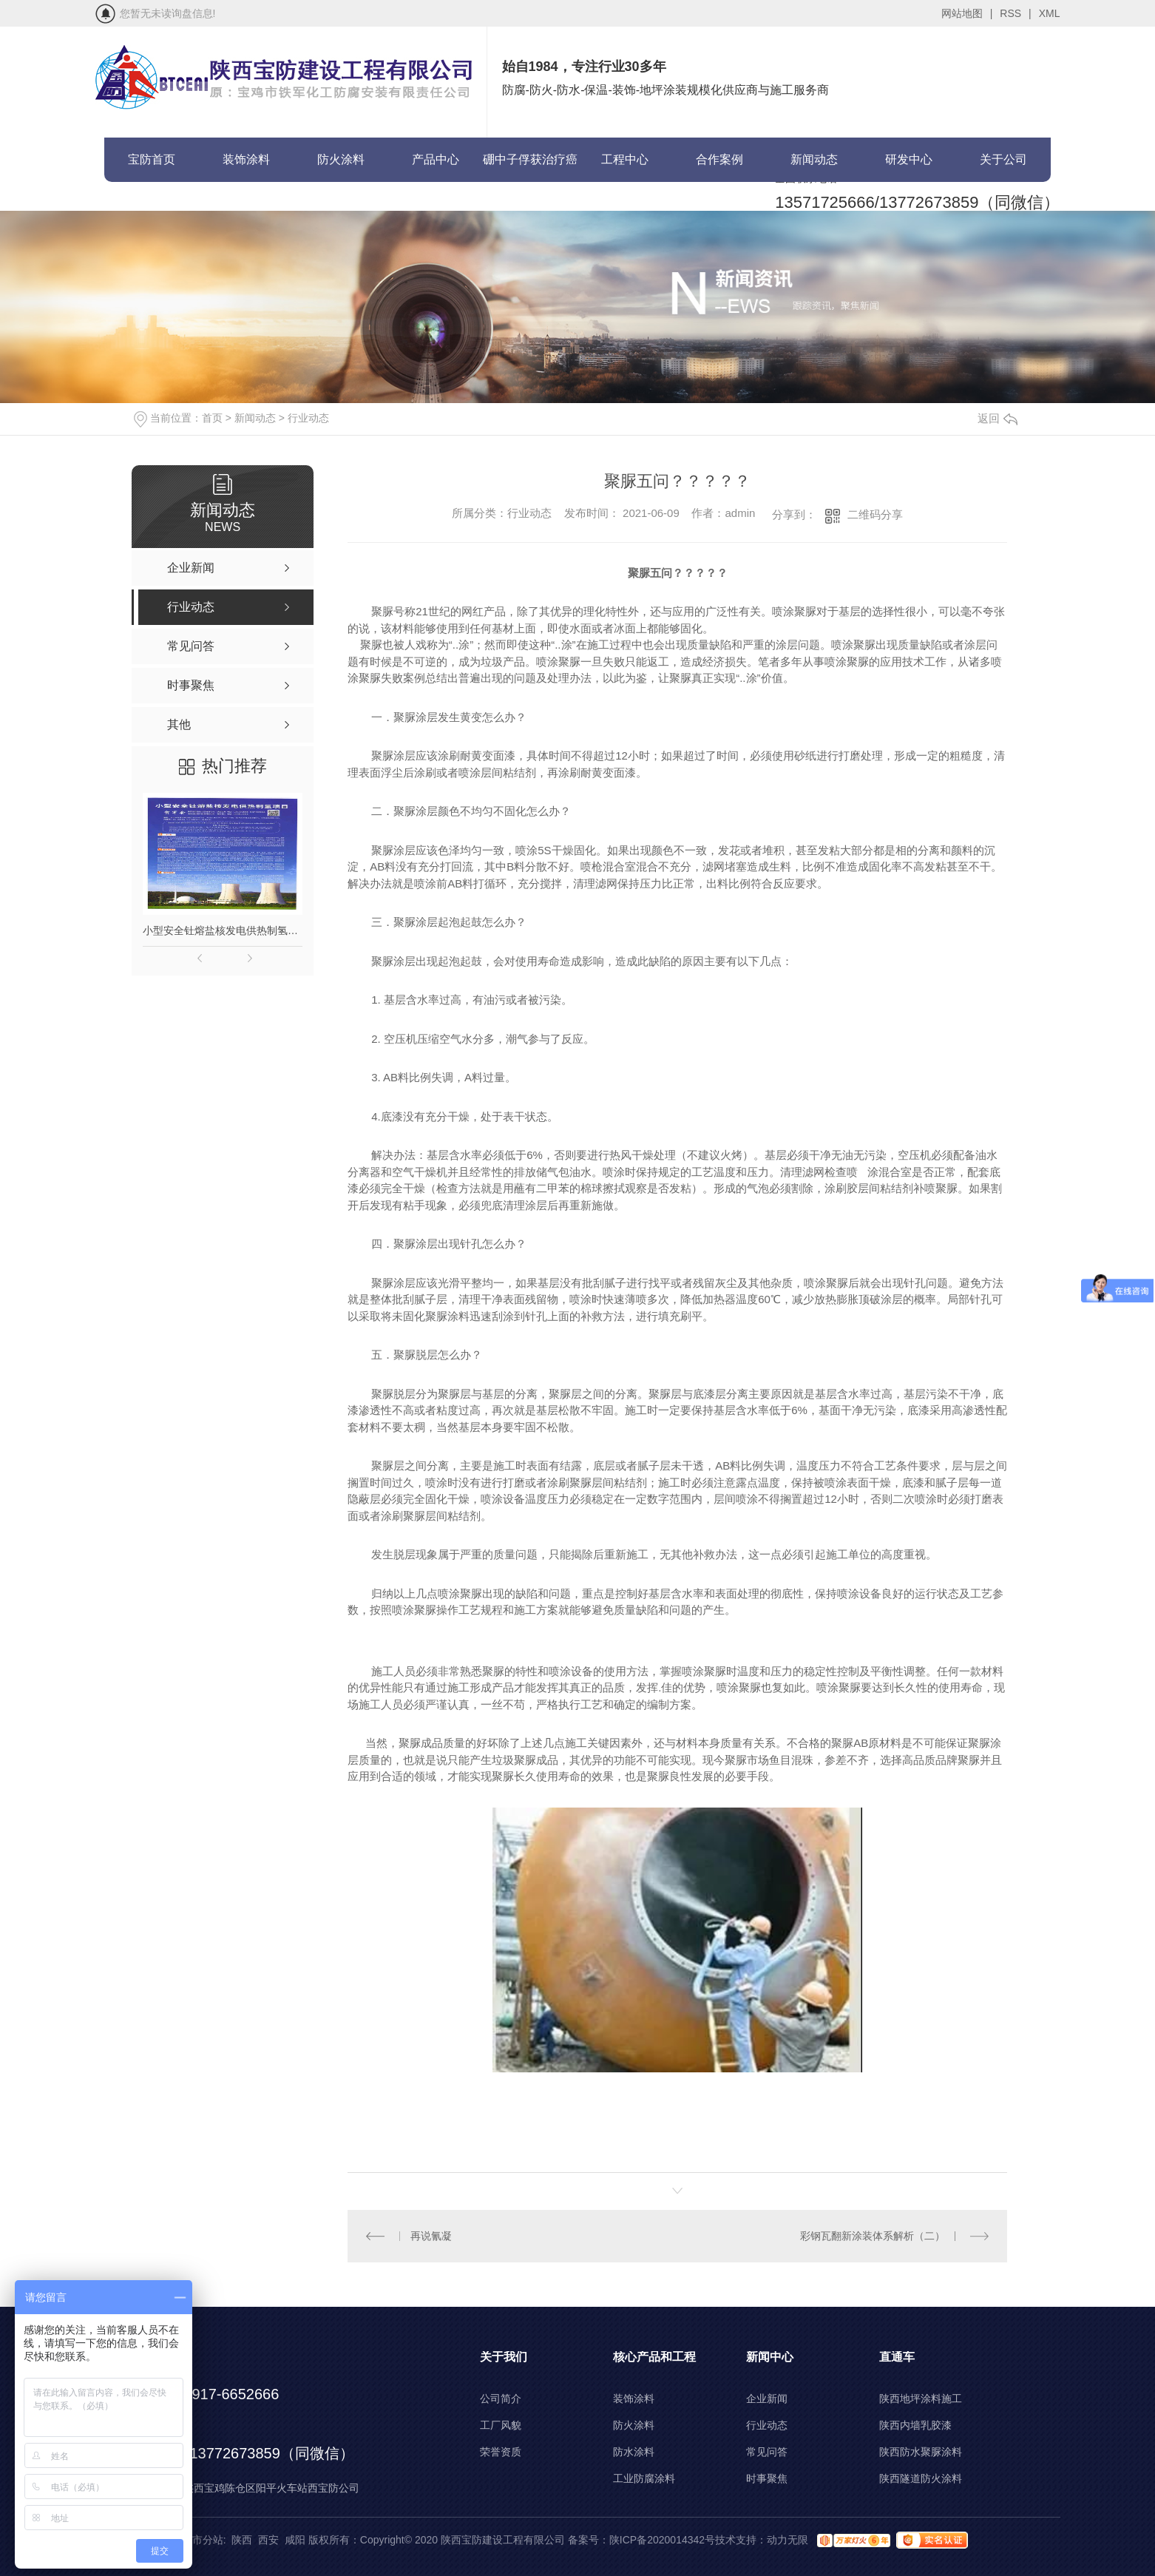  I want to click on RSS, so click(1015, 13).